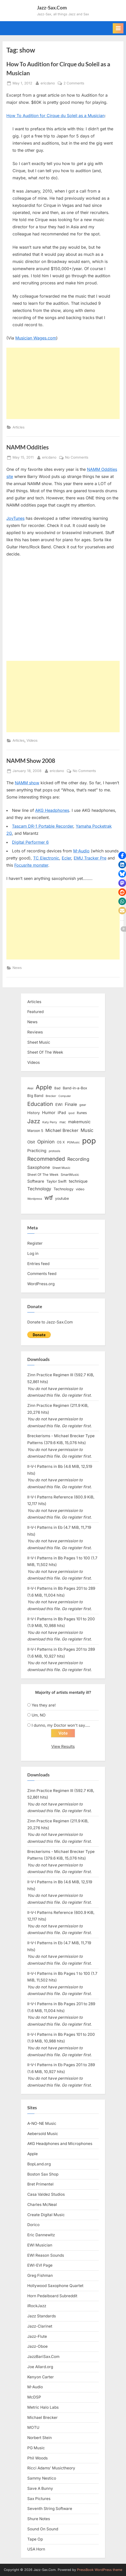  Describe the element at coordinates (73, 1142) in the screenshot. I see `PGMusic [PGMusic (12 items)]` at that location.